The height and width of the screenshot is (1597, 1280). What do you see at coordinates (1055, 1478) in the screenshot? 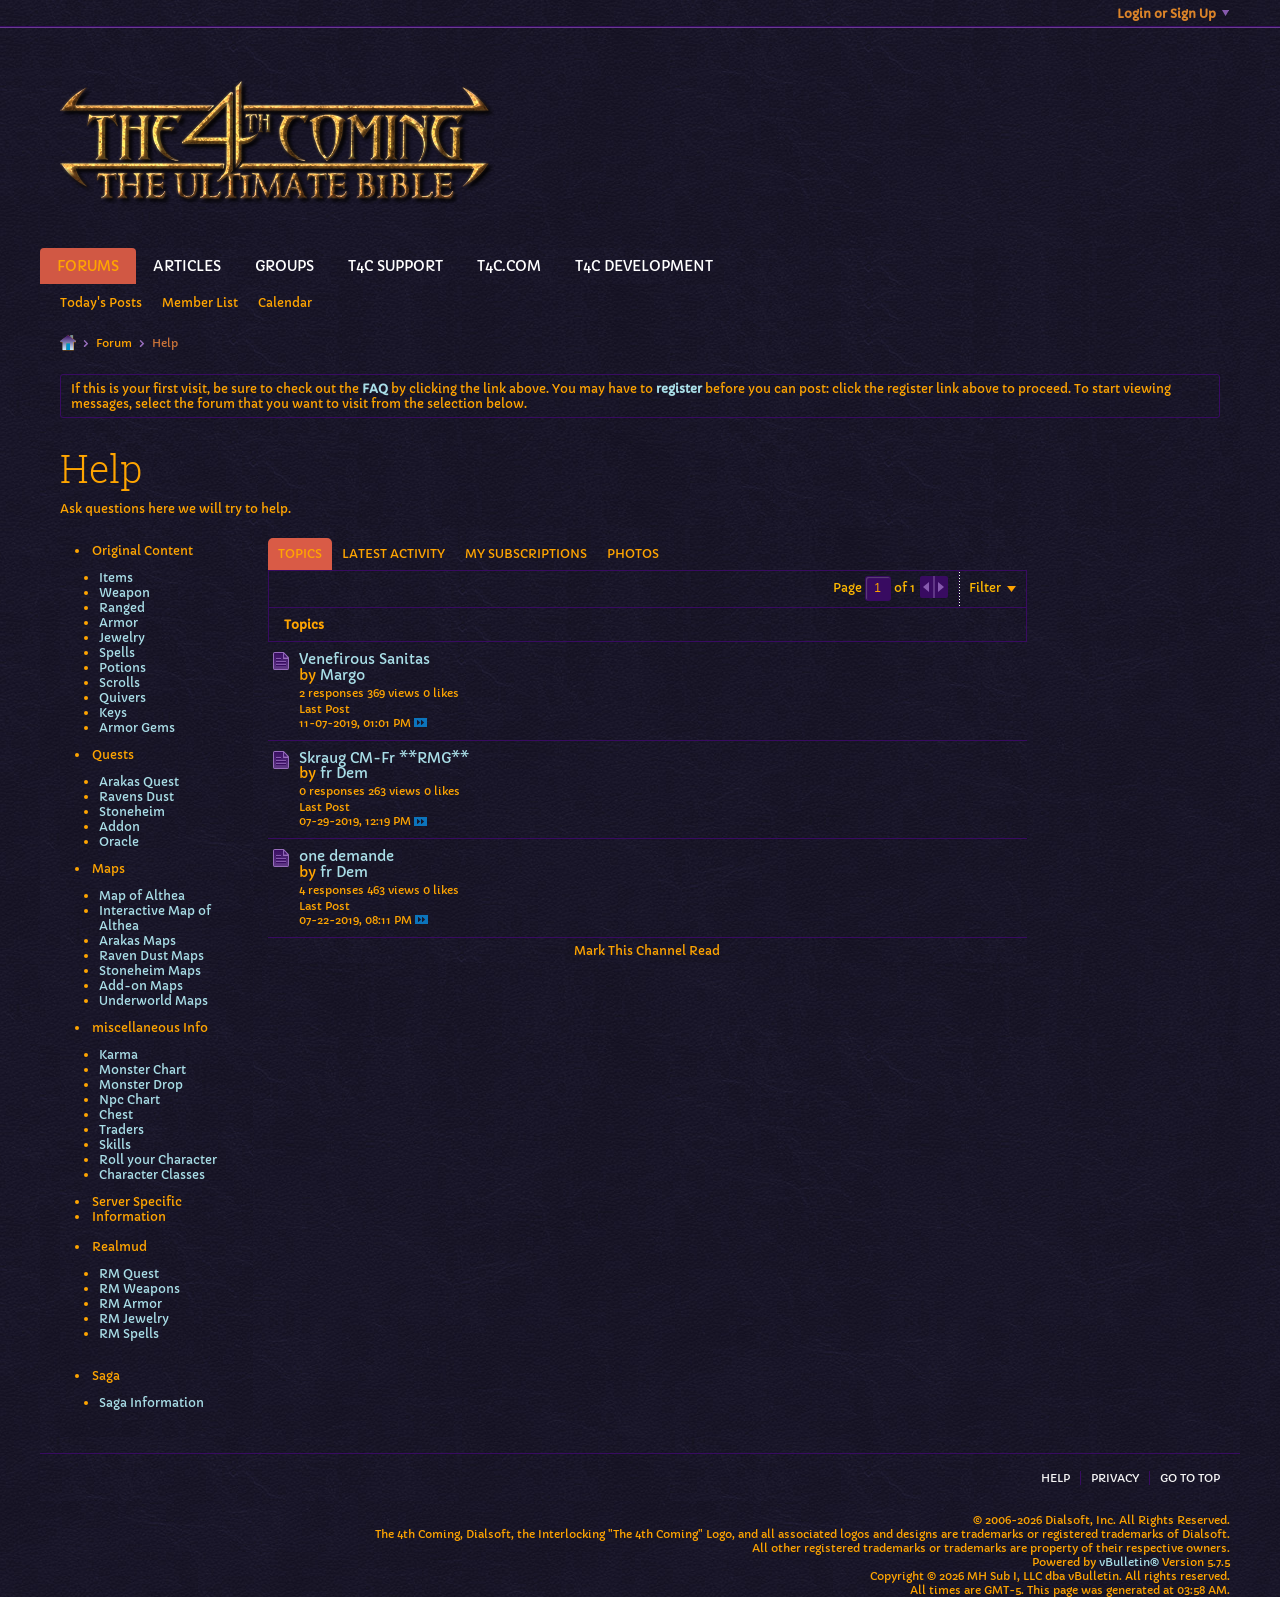
I see `Help` at bounding box center [1055, 1478].